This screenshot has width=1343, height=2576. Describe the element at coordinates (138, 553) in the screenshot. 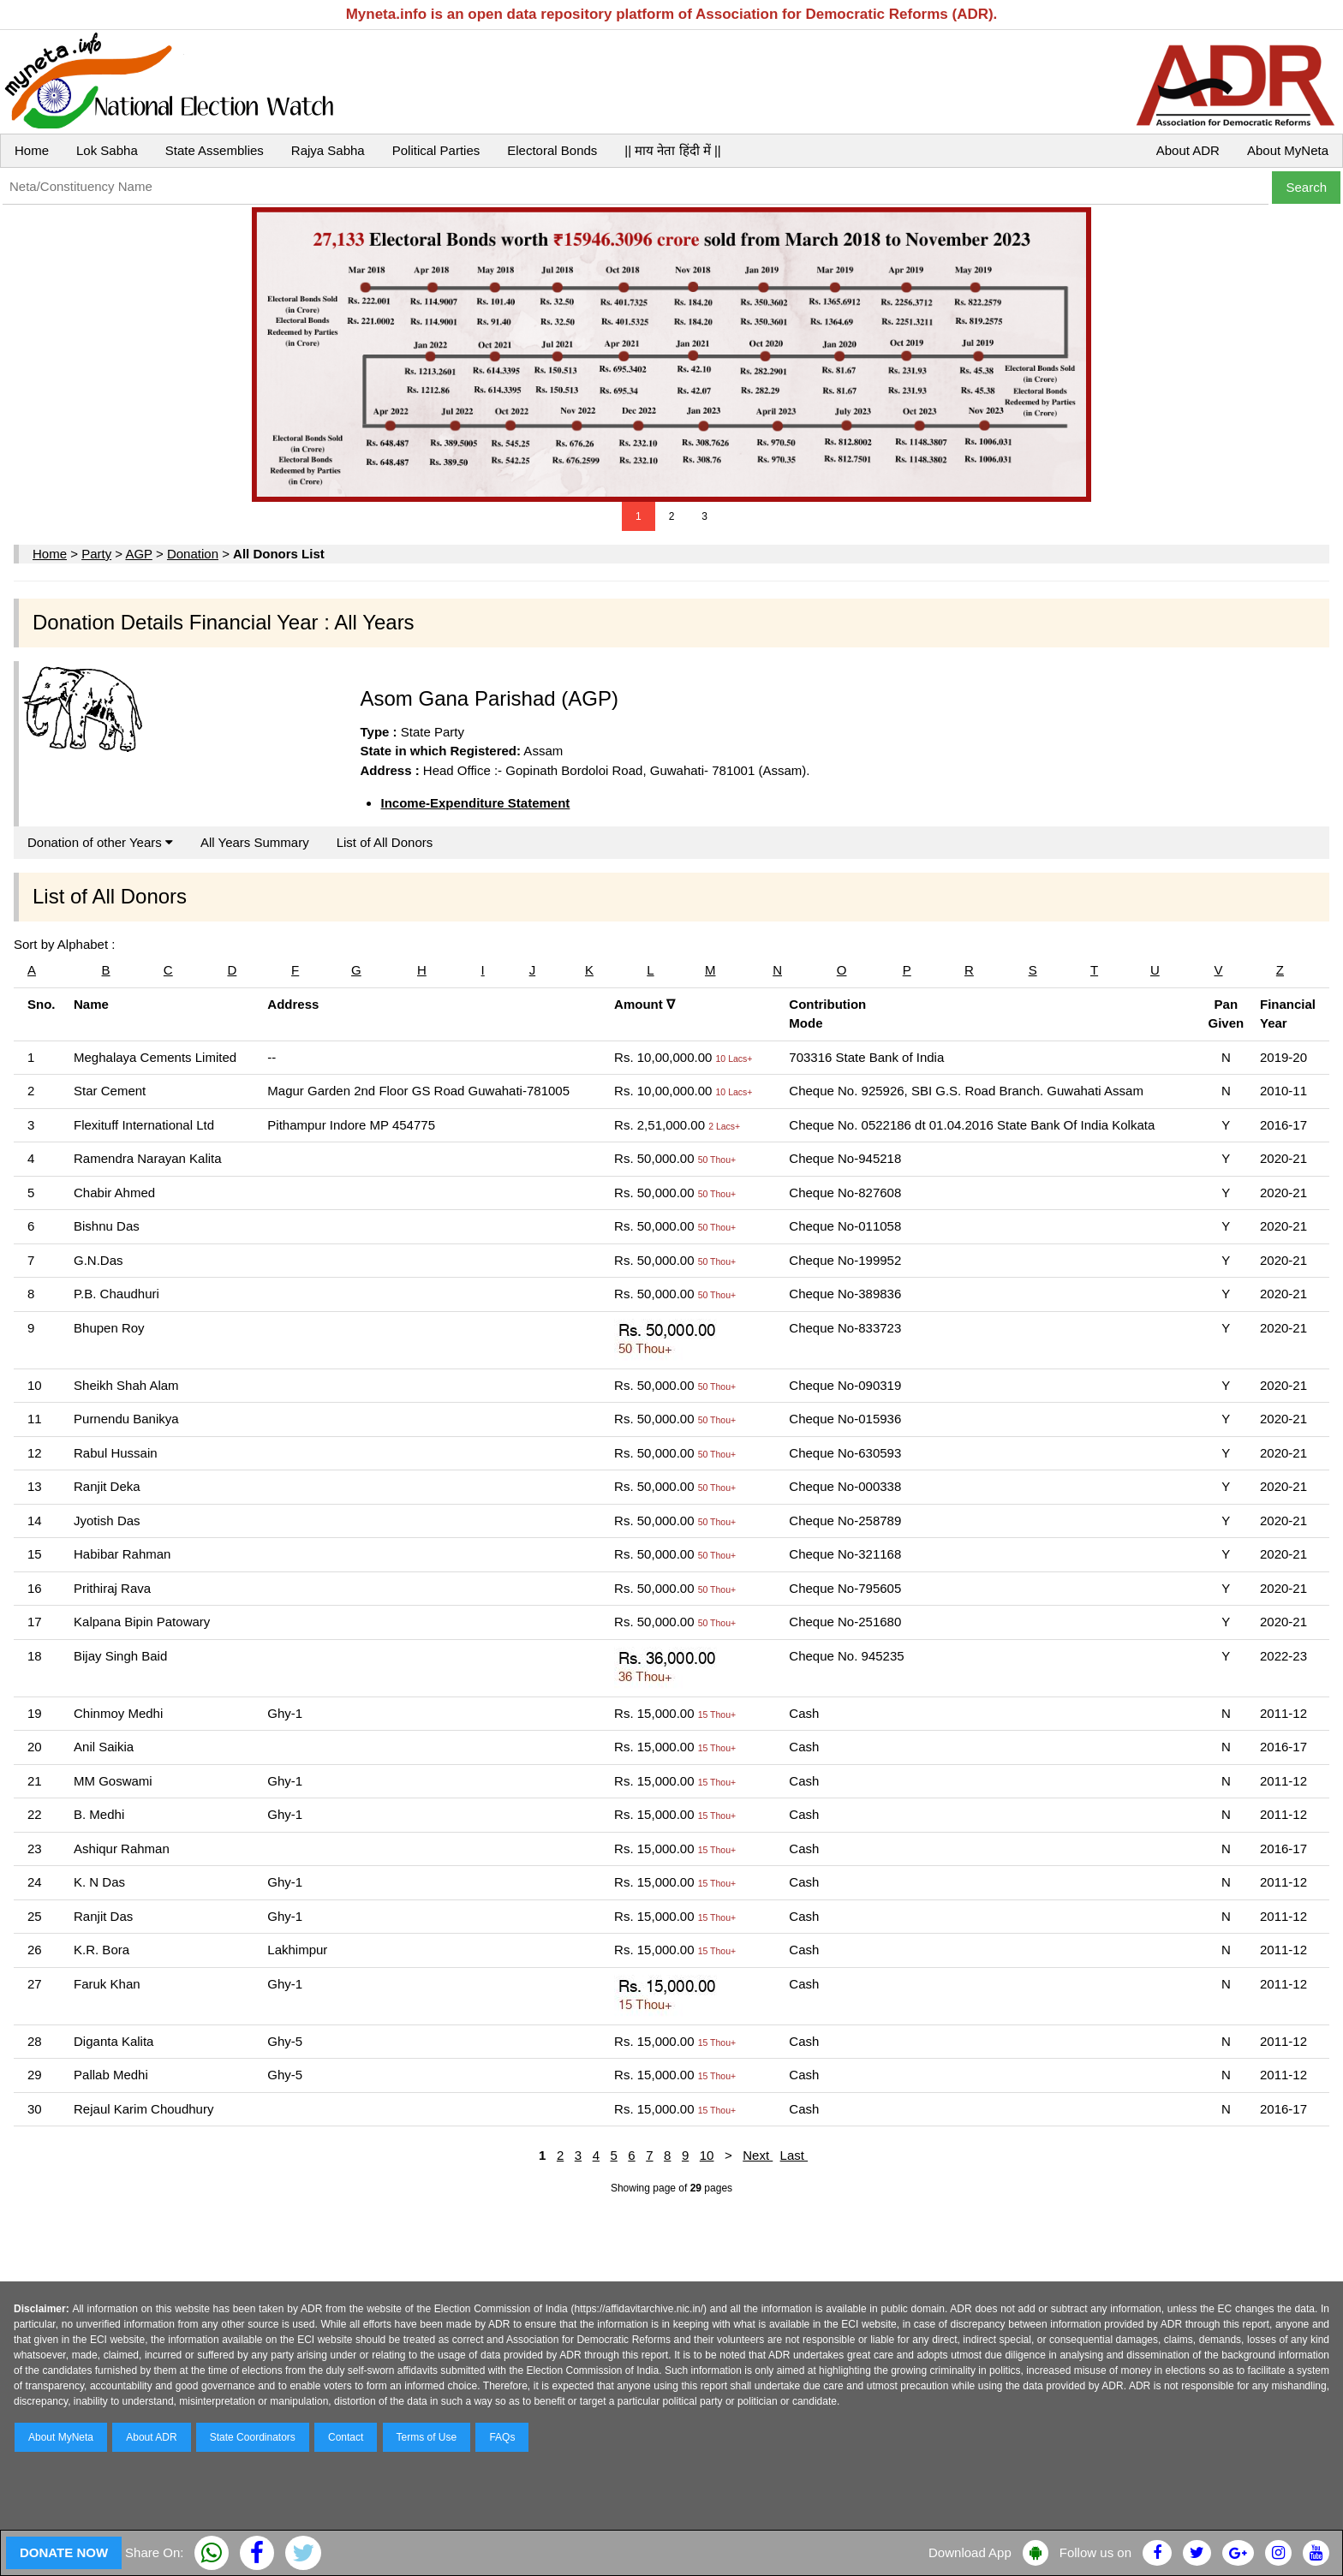

I see `AGP` at that location.